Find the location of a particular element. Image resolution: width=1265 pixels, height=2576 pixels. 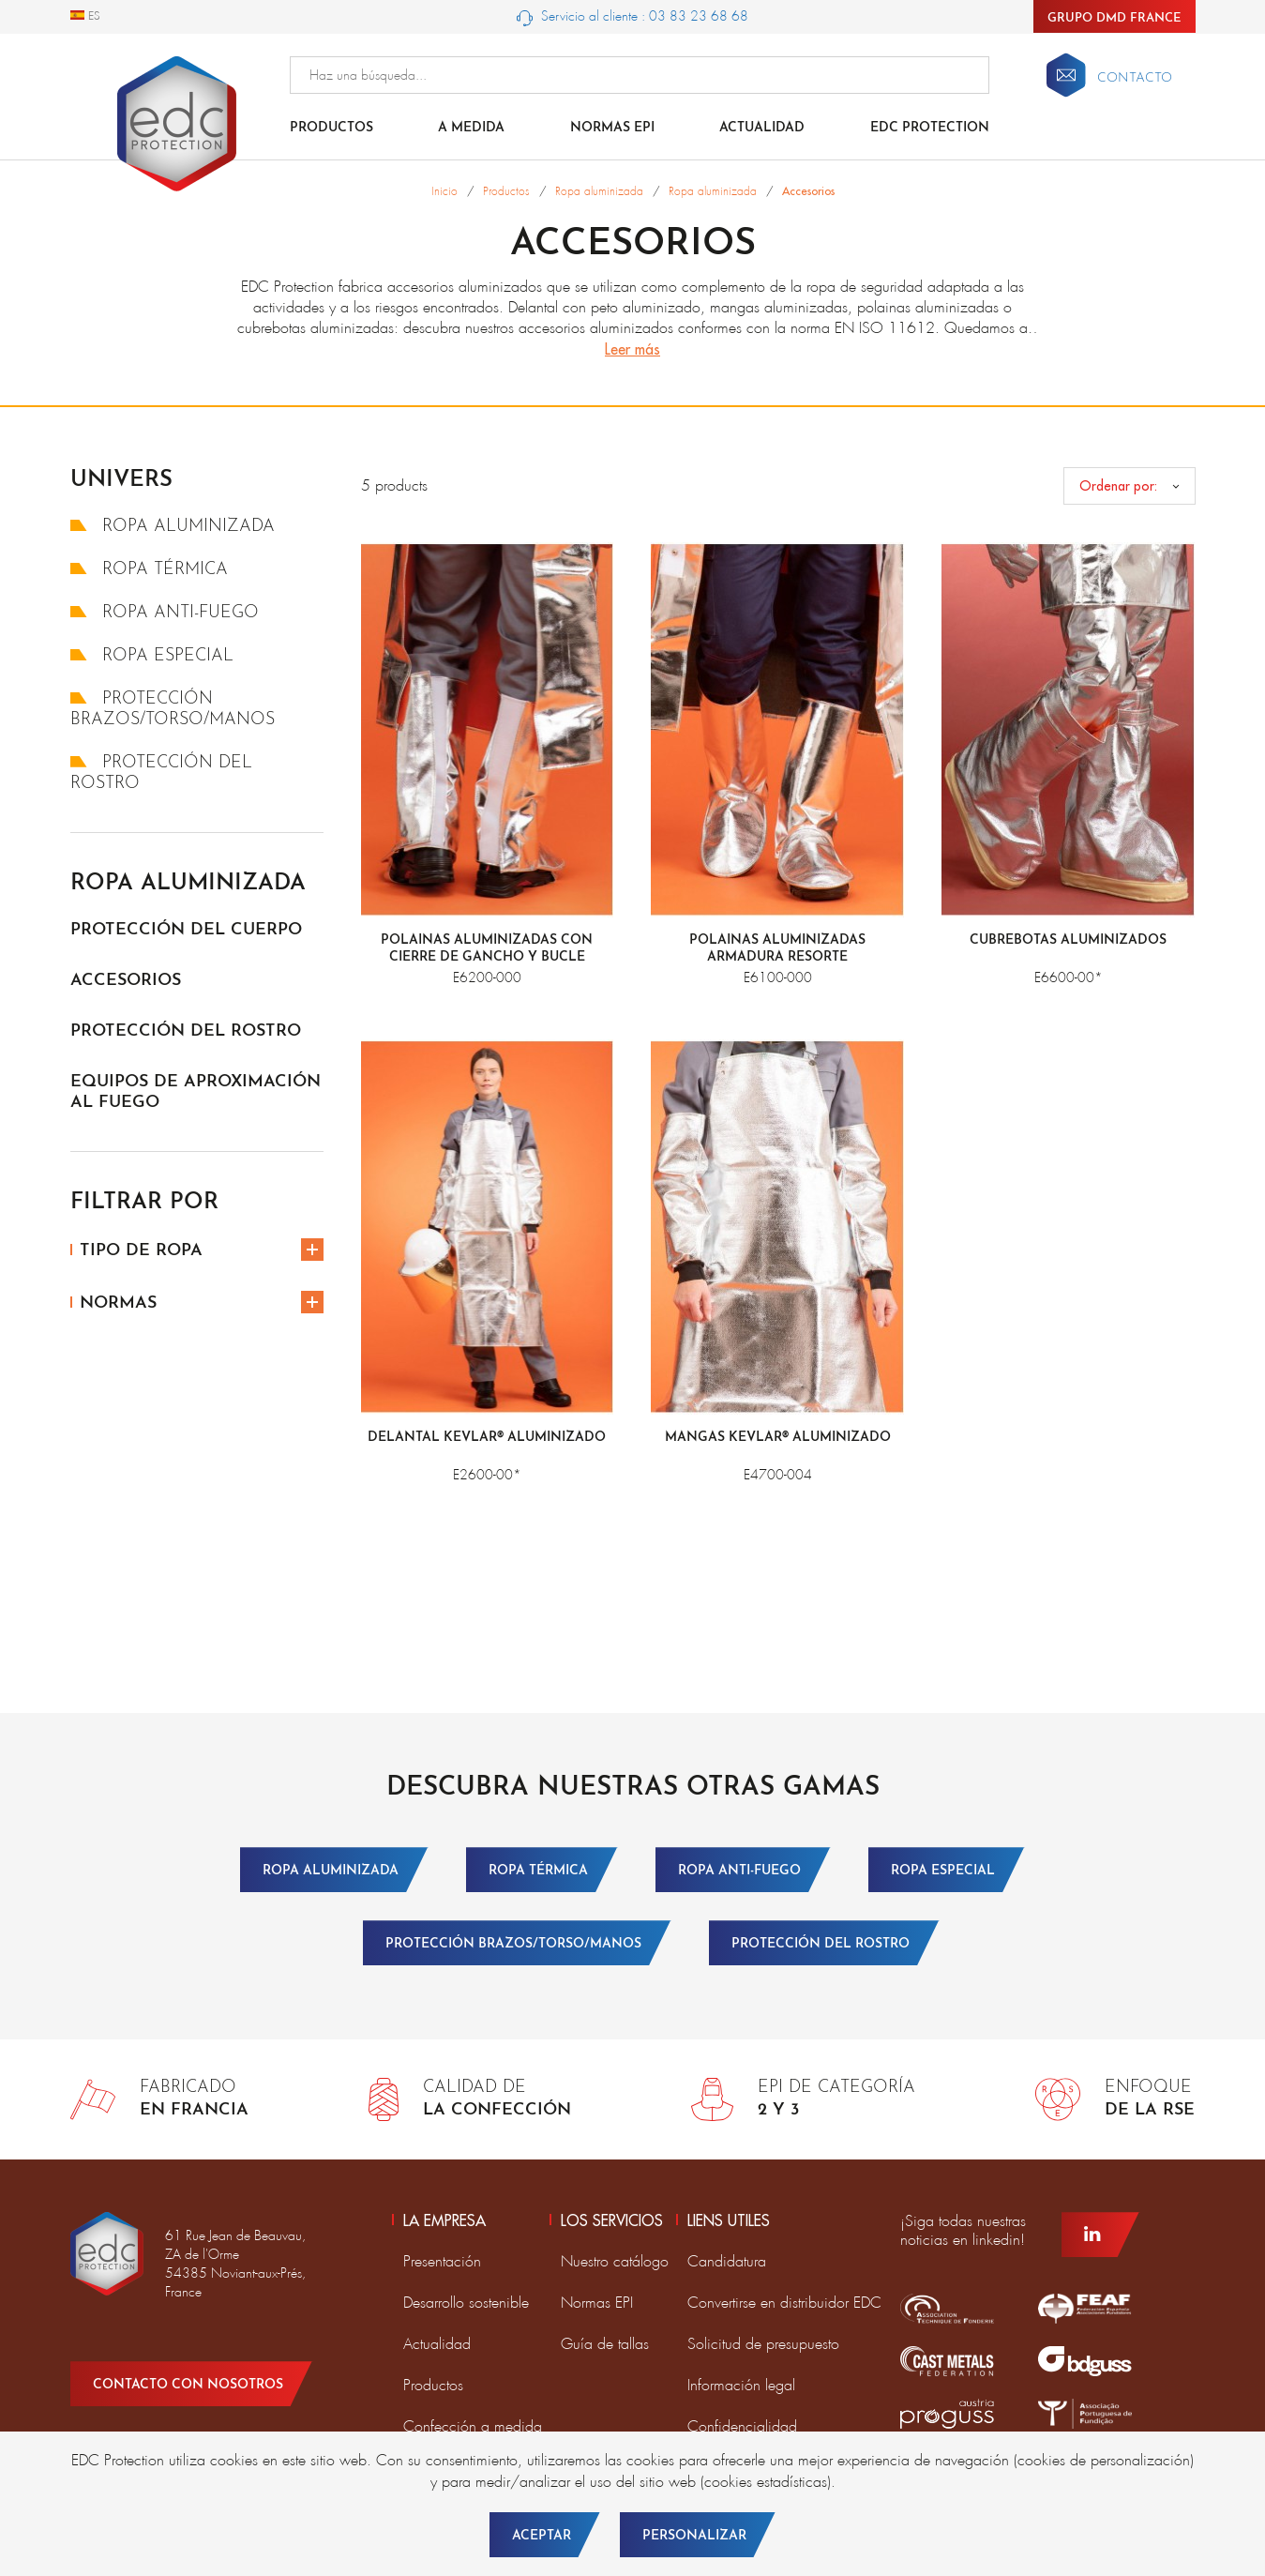

Normas EPI is located at coordinates (612, 128).